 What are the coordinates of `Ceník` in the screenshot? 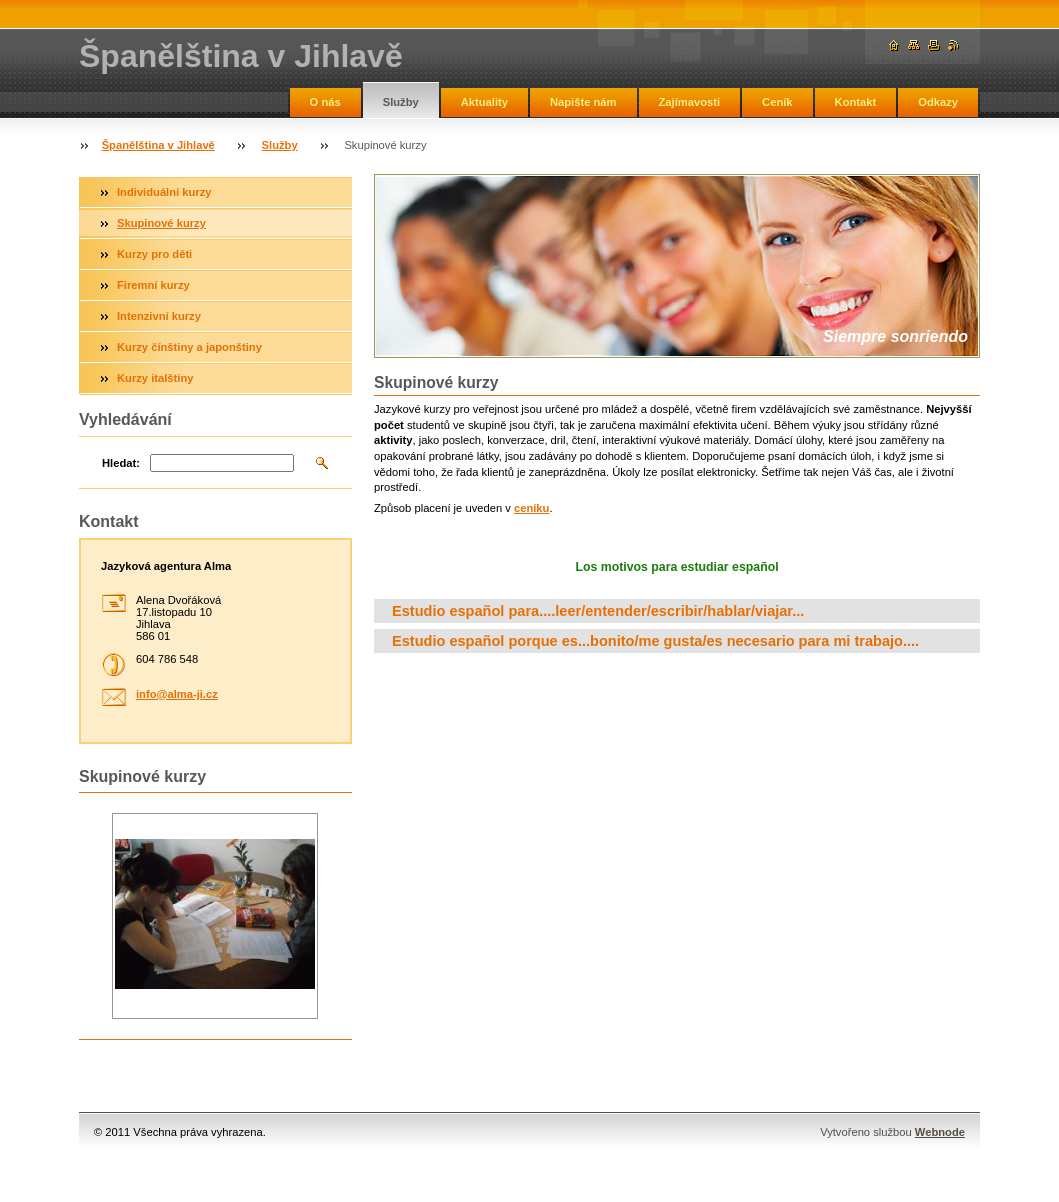 It's located at (777, 102).